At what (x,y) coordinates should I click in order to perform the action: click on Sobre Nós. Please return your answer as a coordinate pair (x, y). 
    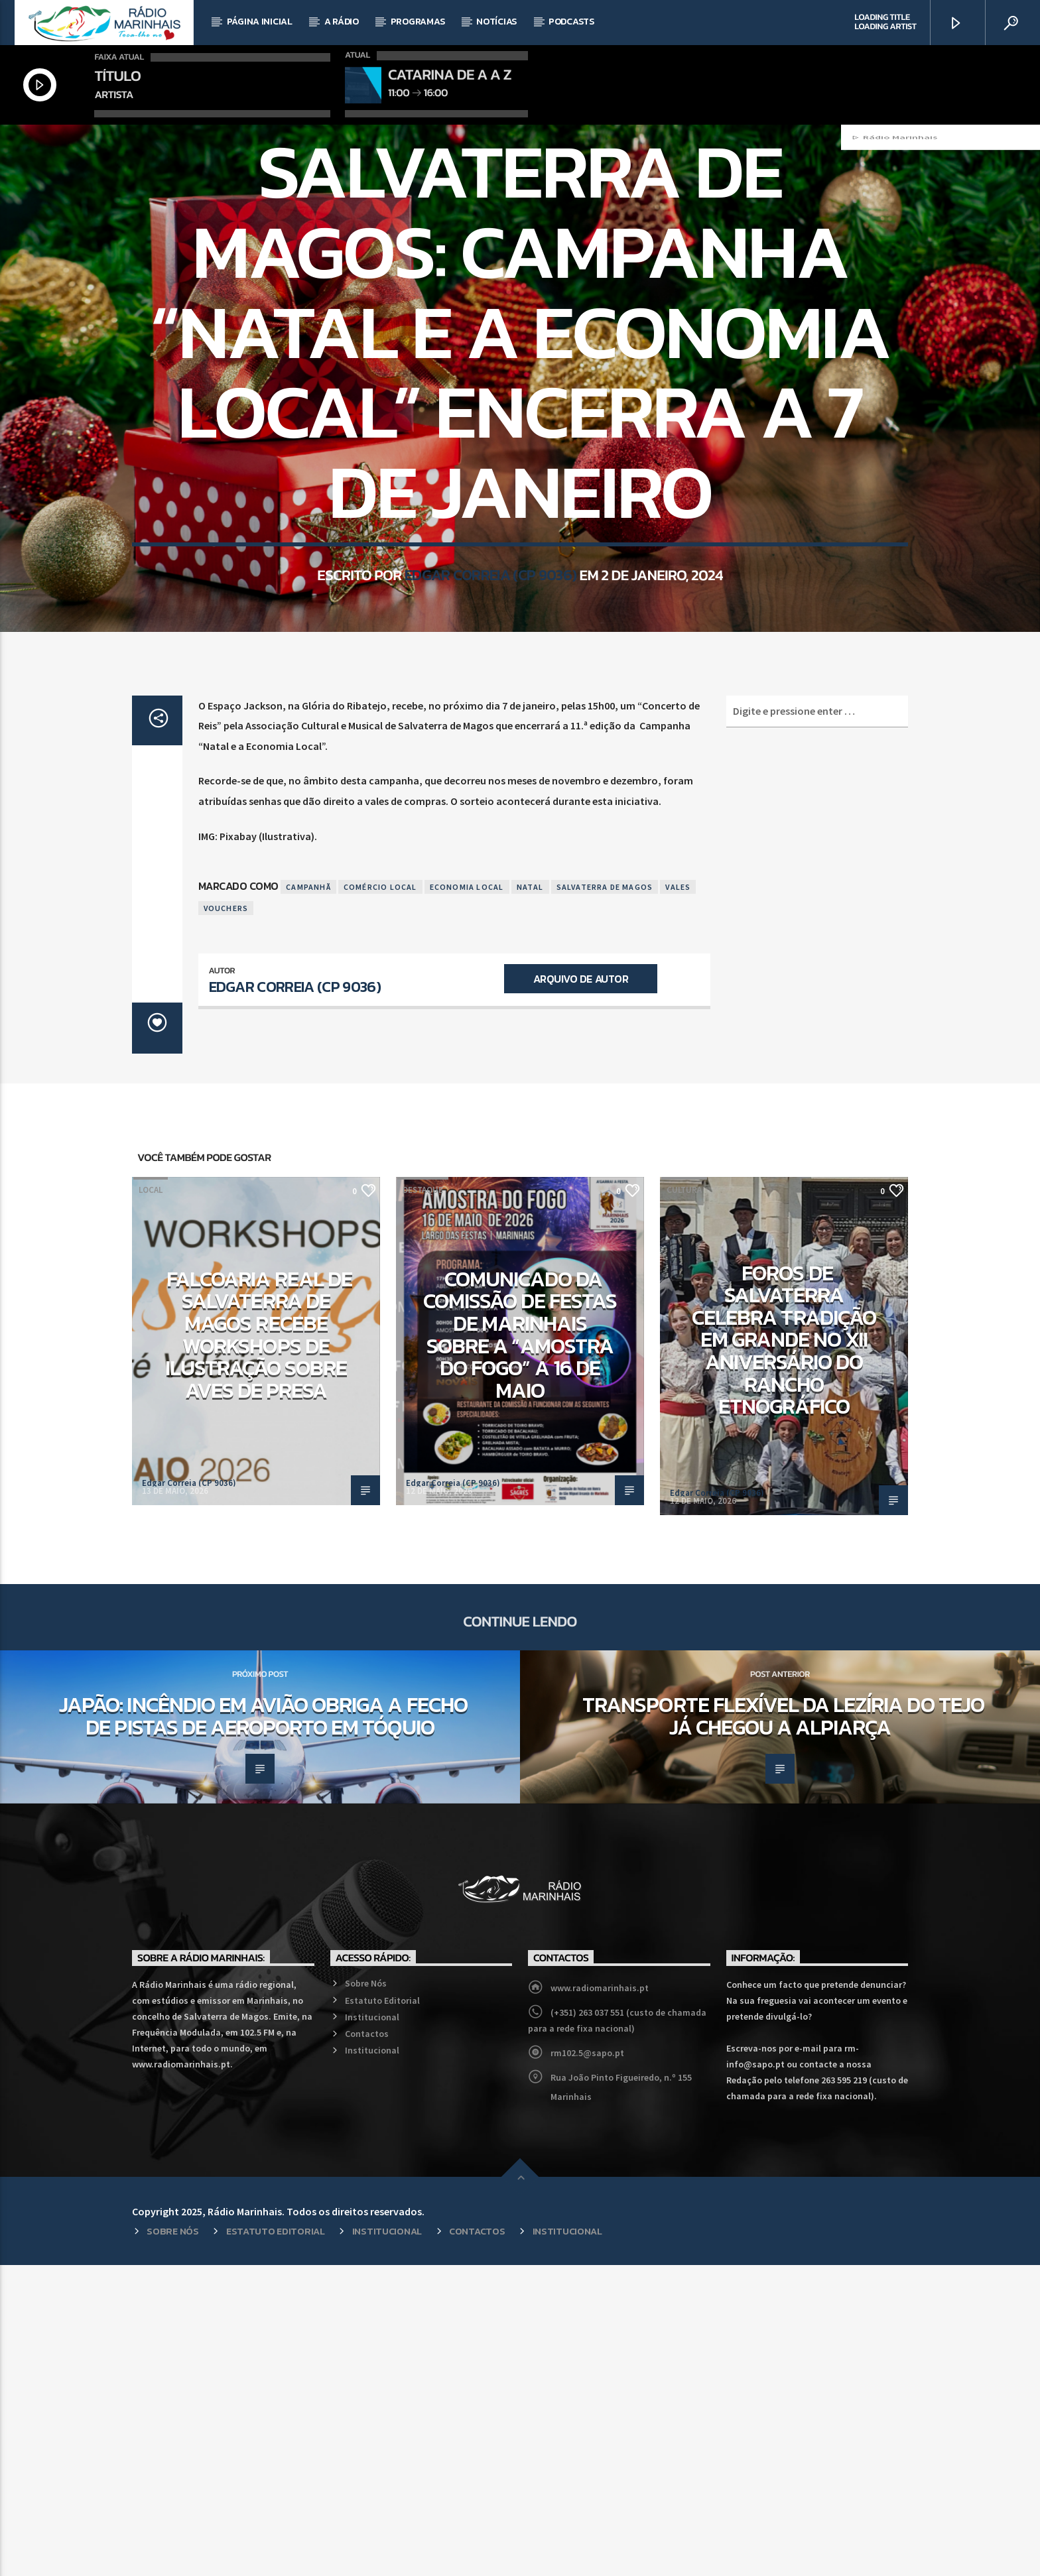
    Looking at the image, I should click on (366, 2294).